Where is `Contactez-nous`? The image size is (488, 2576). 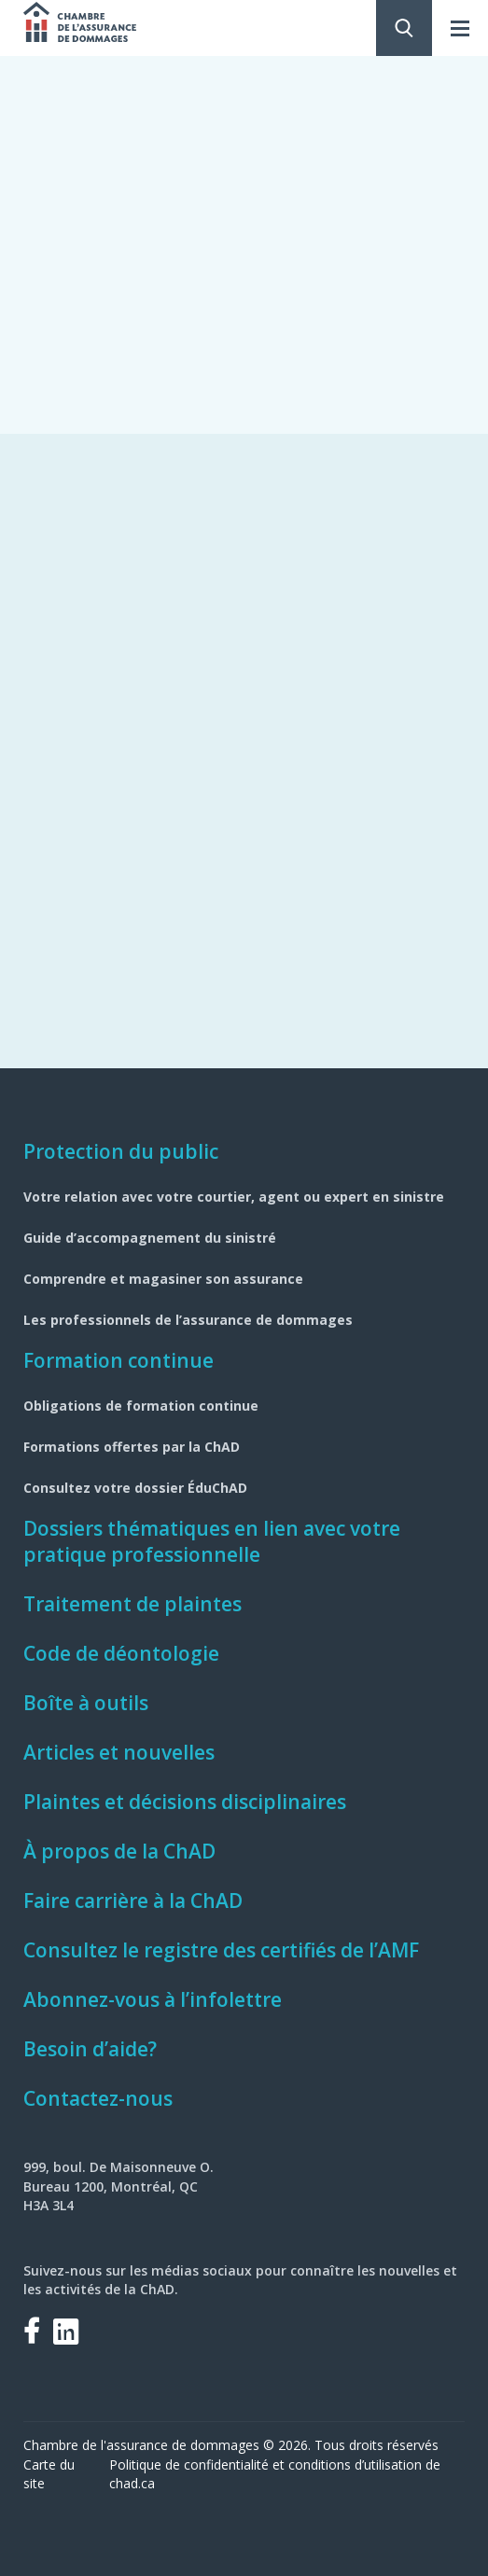
Contactez-nous is located at coordinates (98, 2098).